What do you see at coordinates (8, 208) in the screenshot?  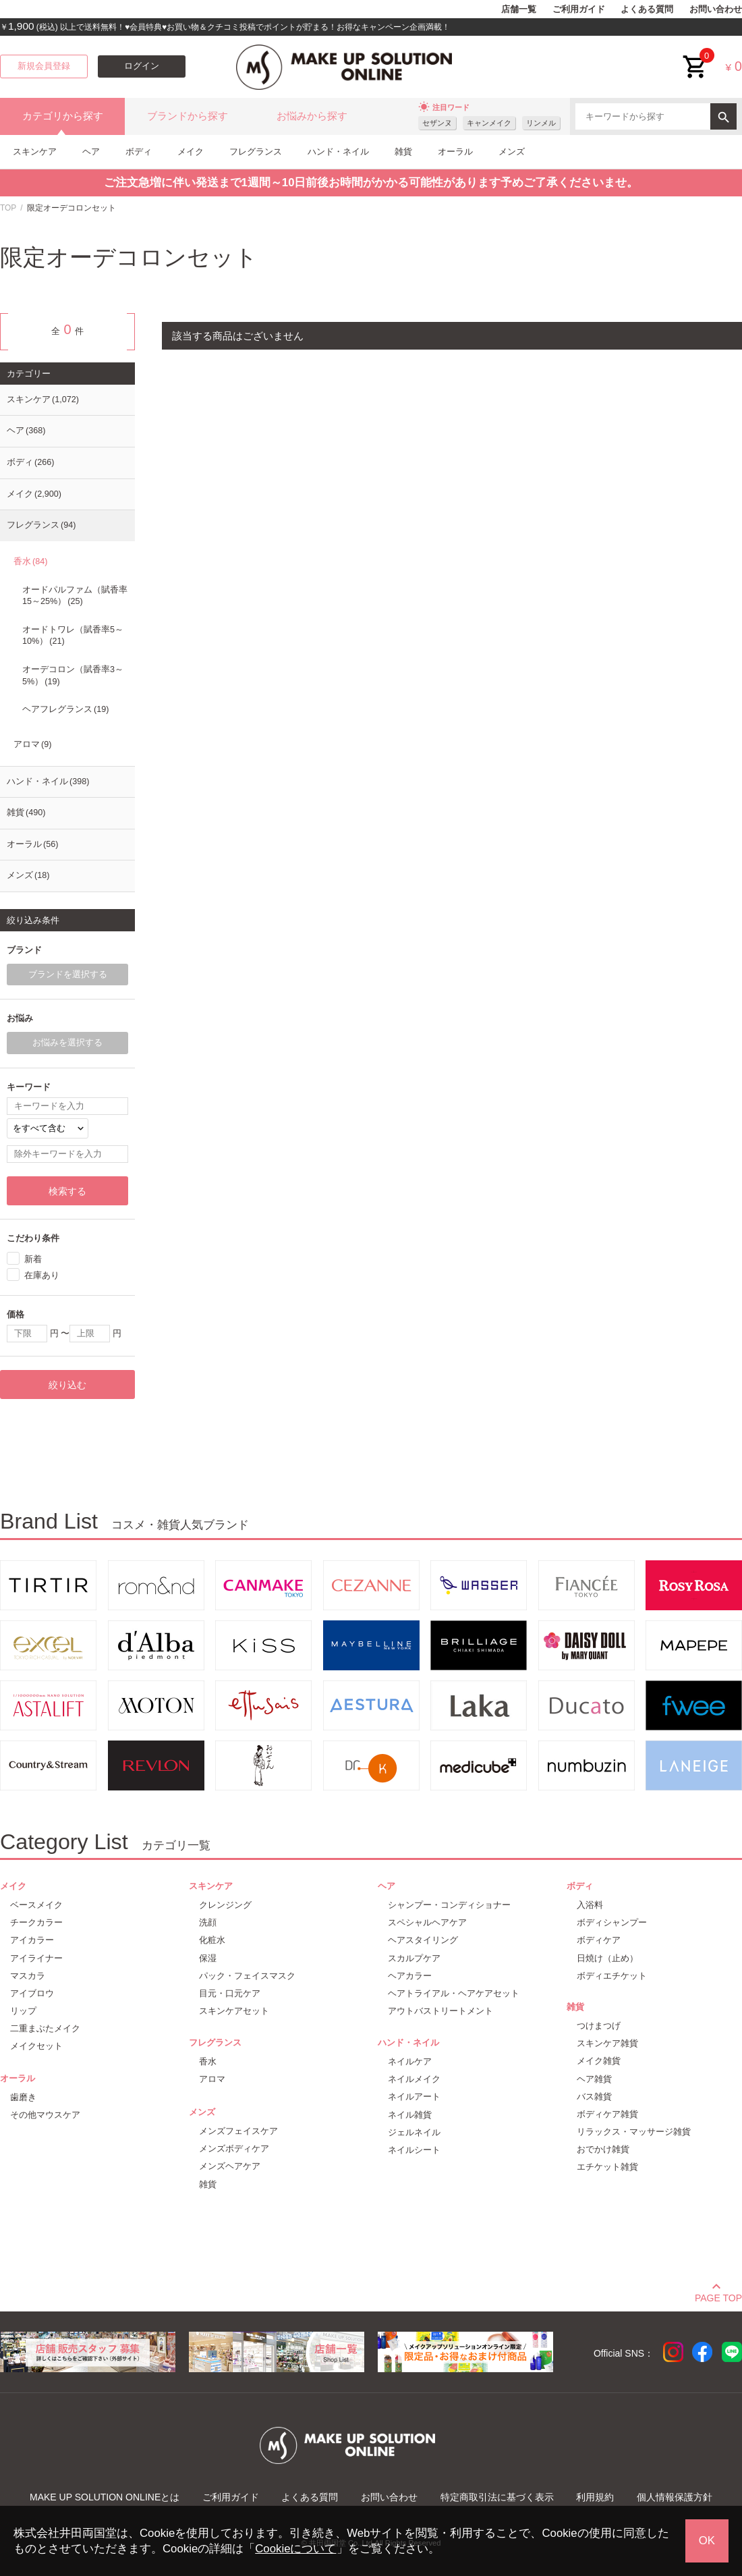 I see `TOP` at bounding box center [8, 208].